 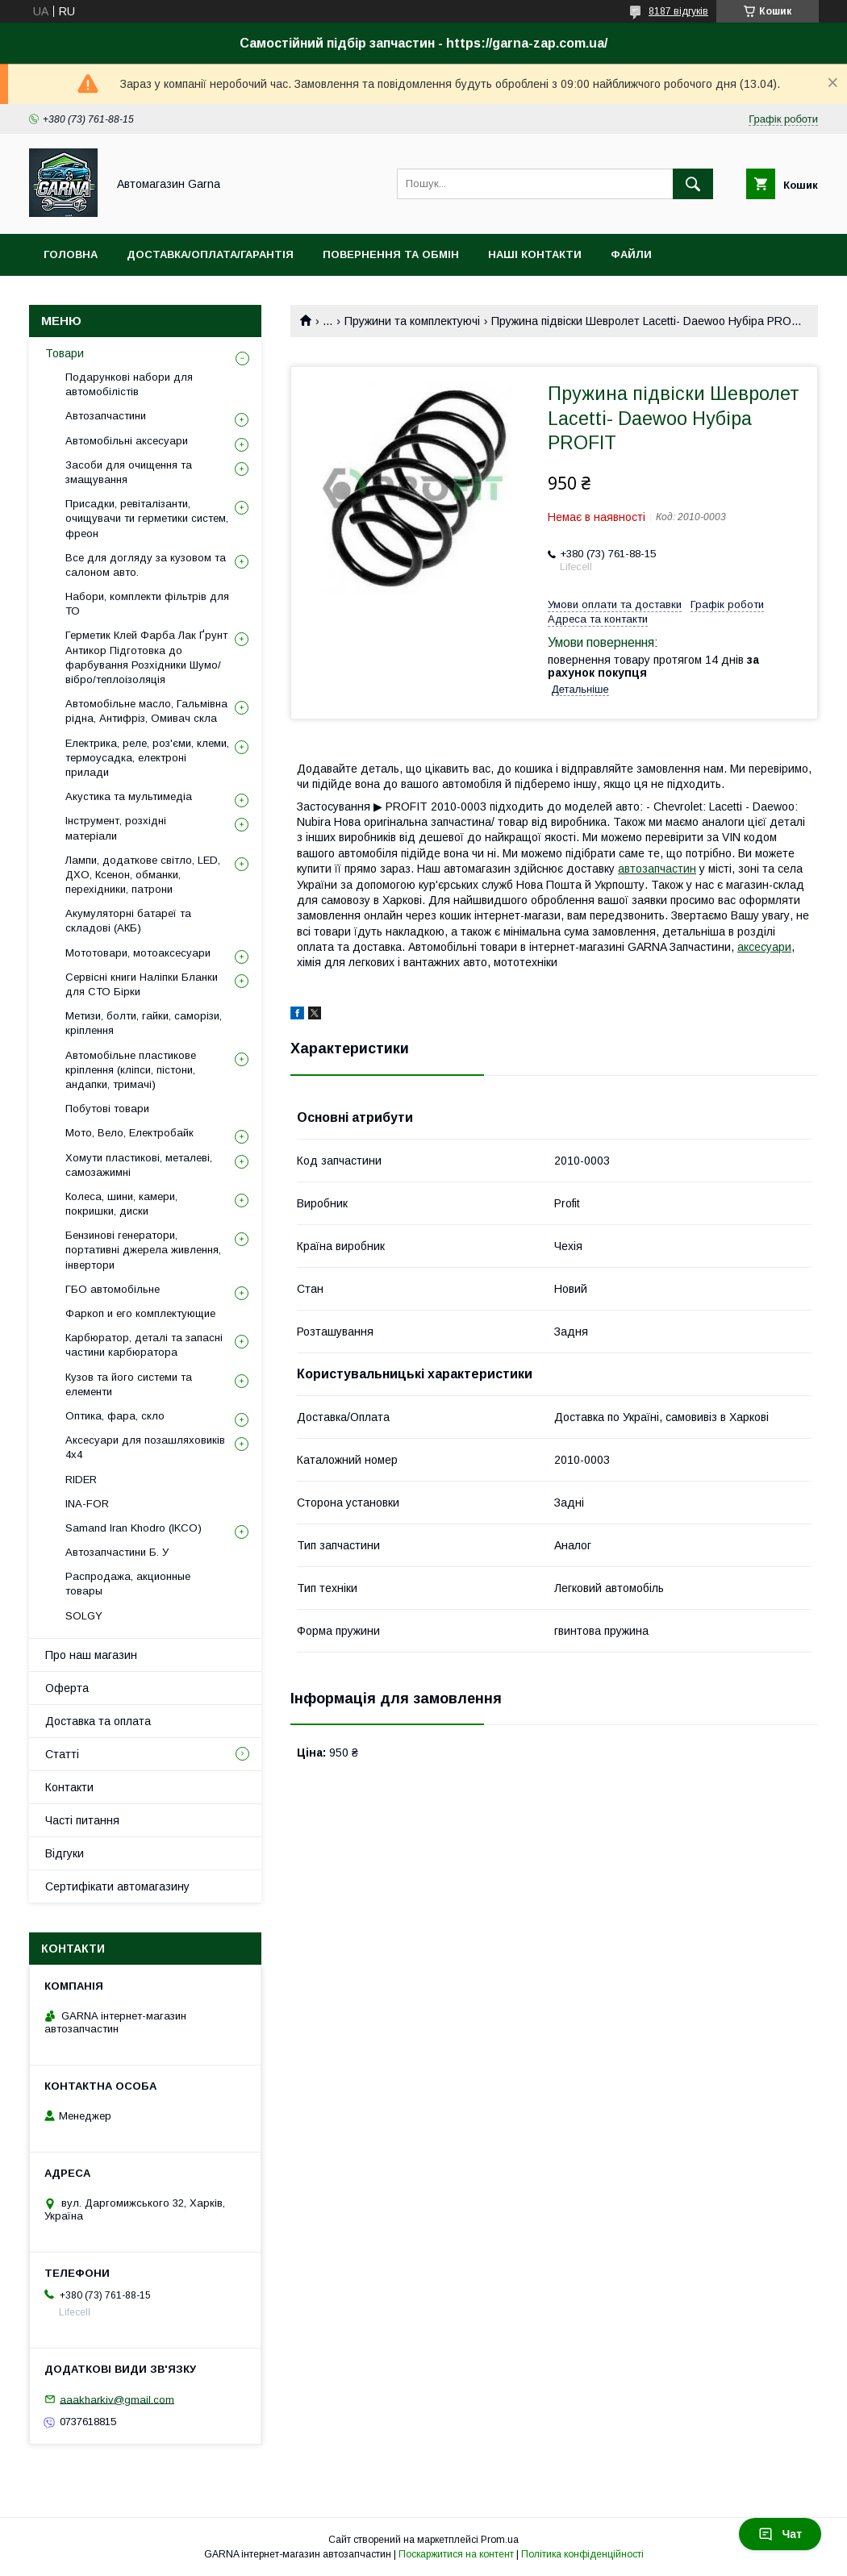 What do you see at coordinates (67, 1688) in the screenshot?
I see `Оферта` at bounding box center [67, 1688].